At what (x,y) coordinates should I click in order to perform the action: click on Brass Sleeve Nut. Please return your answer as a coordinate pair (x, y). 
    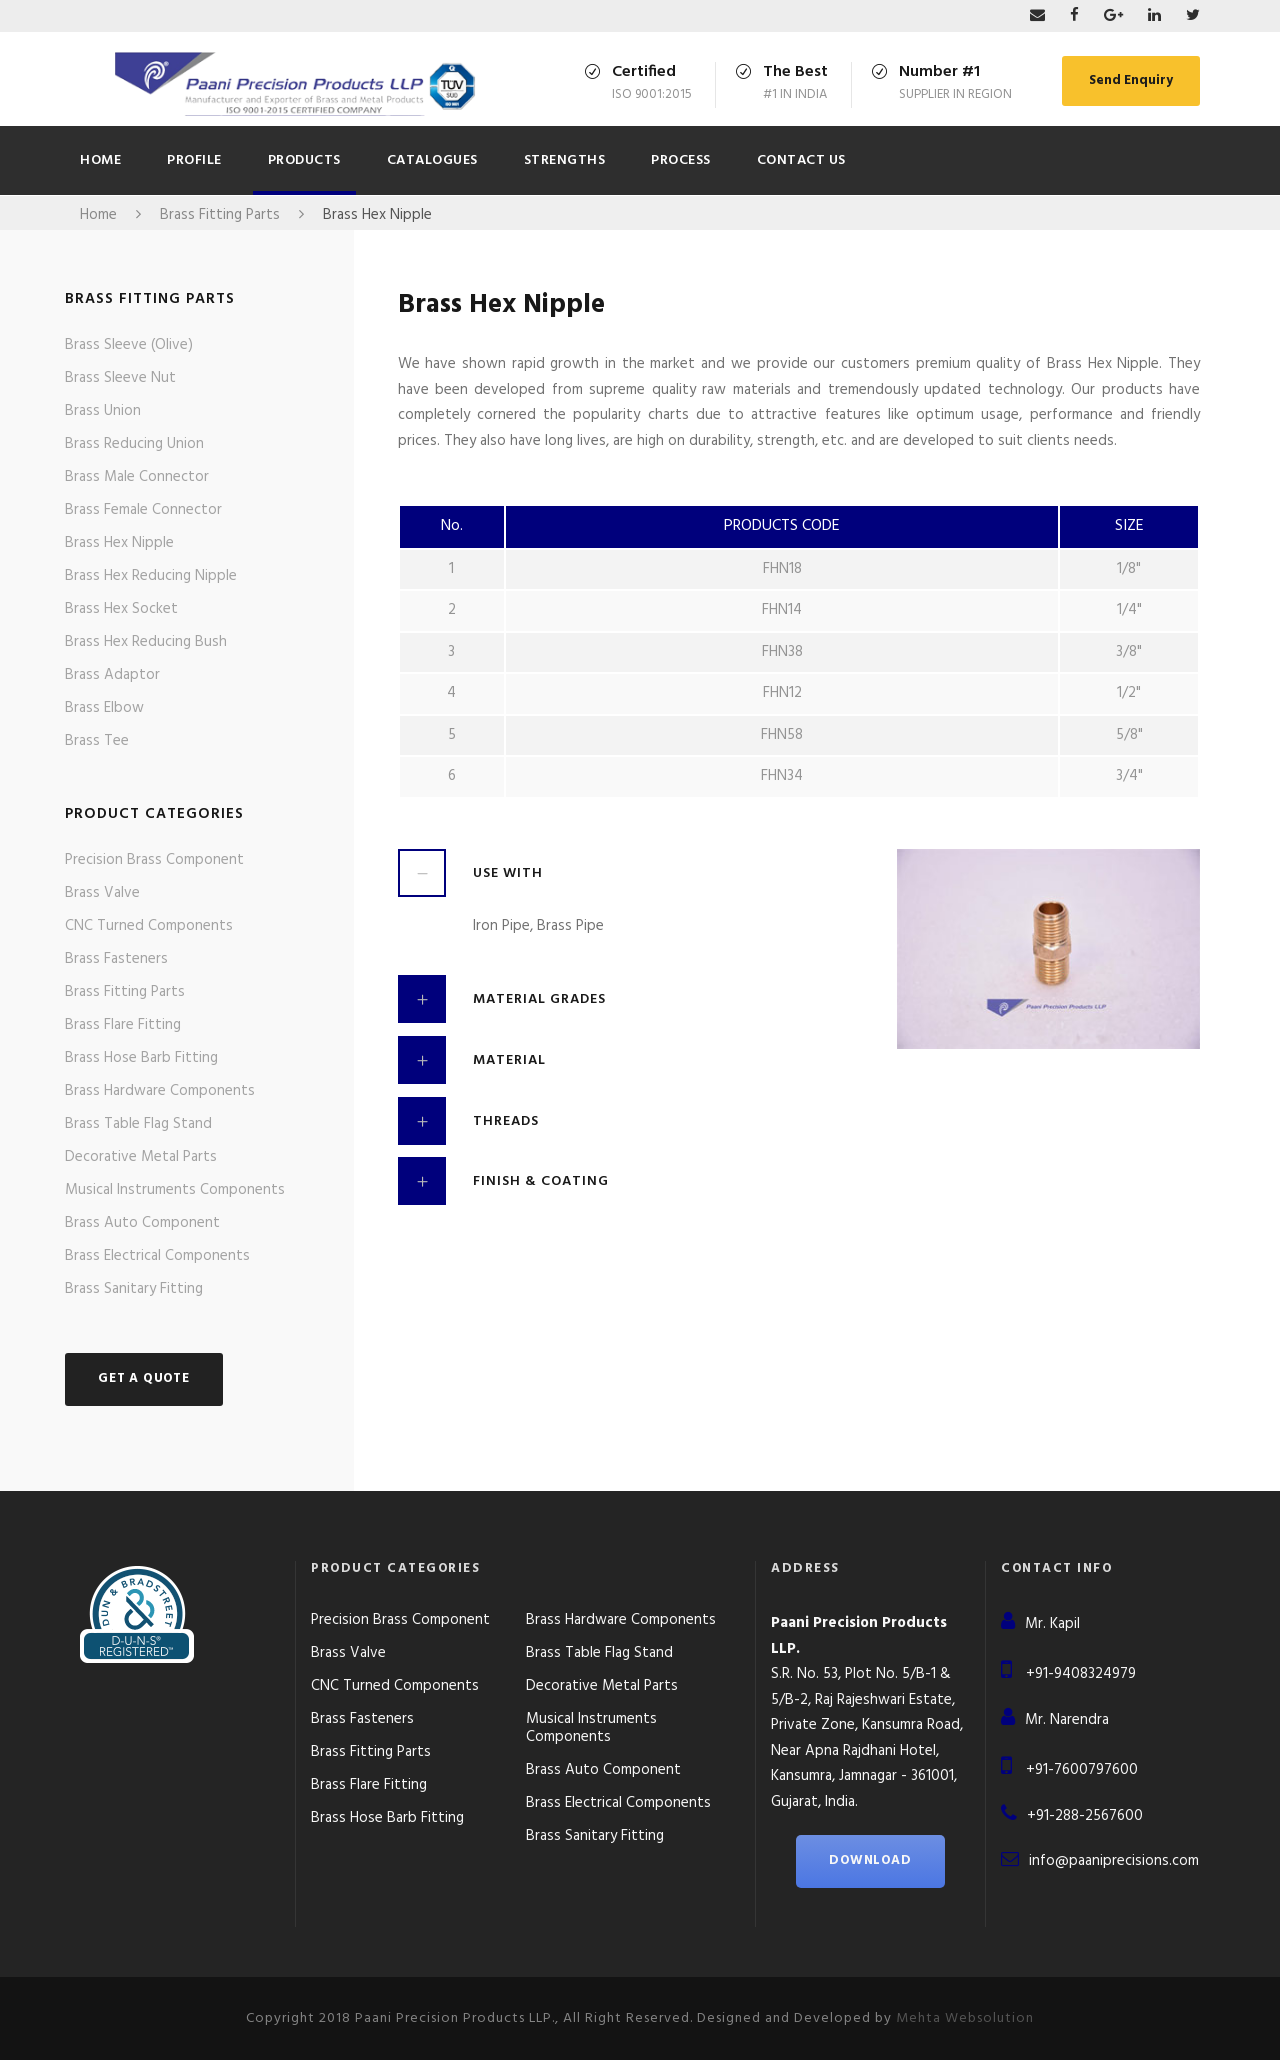
    Looking at the image, I should click on (120, 378).